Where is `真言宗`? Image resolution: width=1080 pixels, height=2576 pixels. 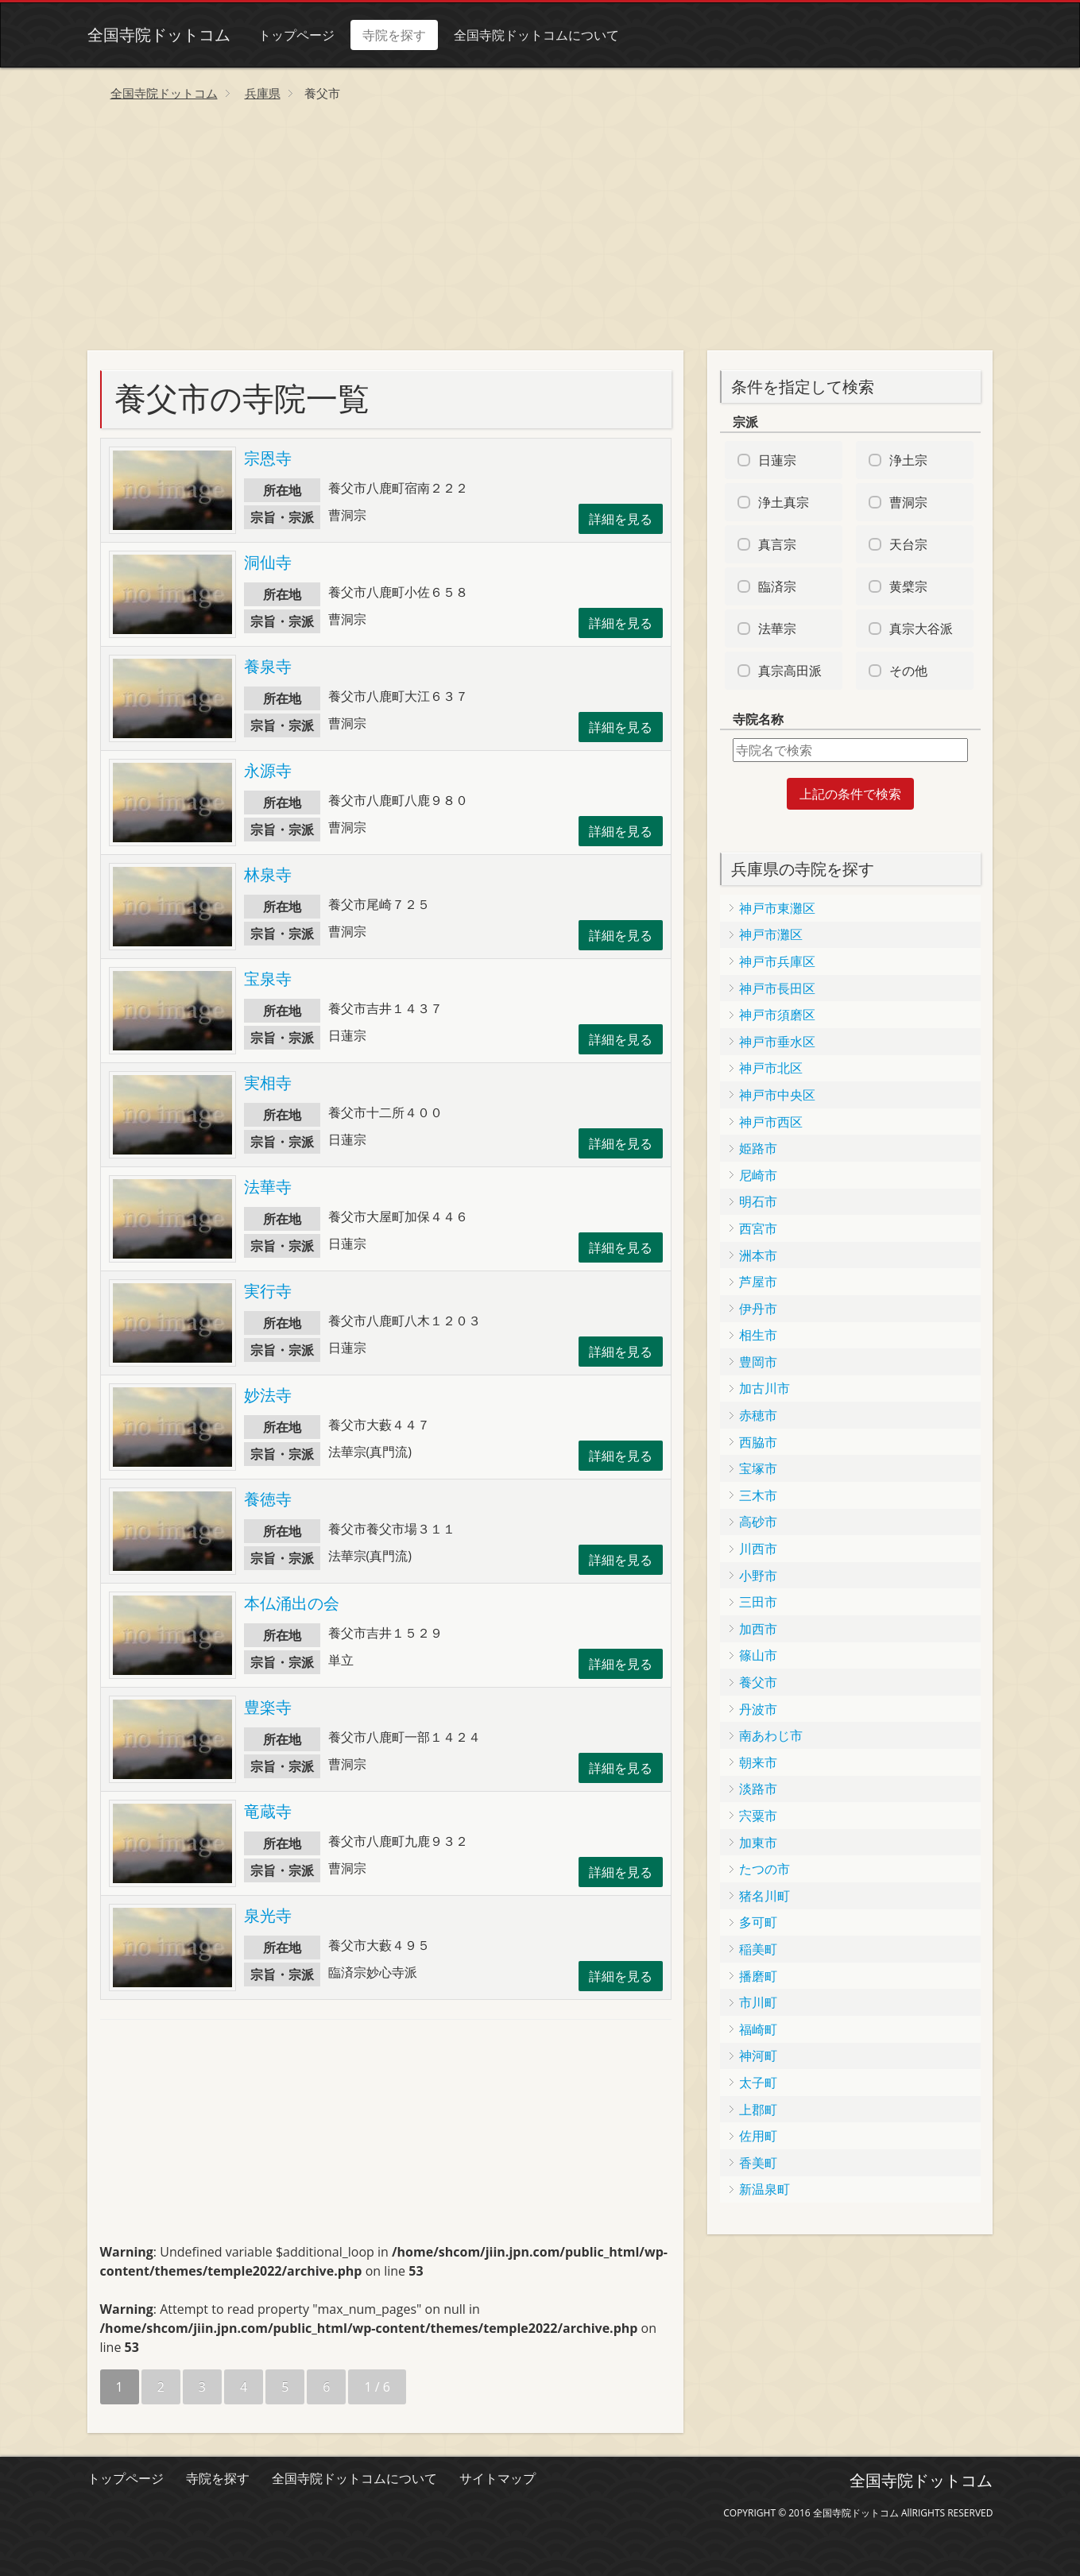 真言宗 is located at coordinates (777, 544).